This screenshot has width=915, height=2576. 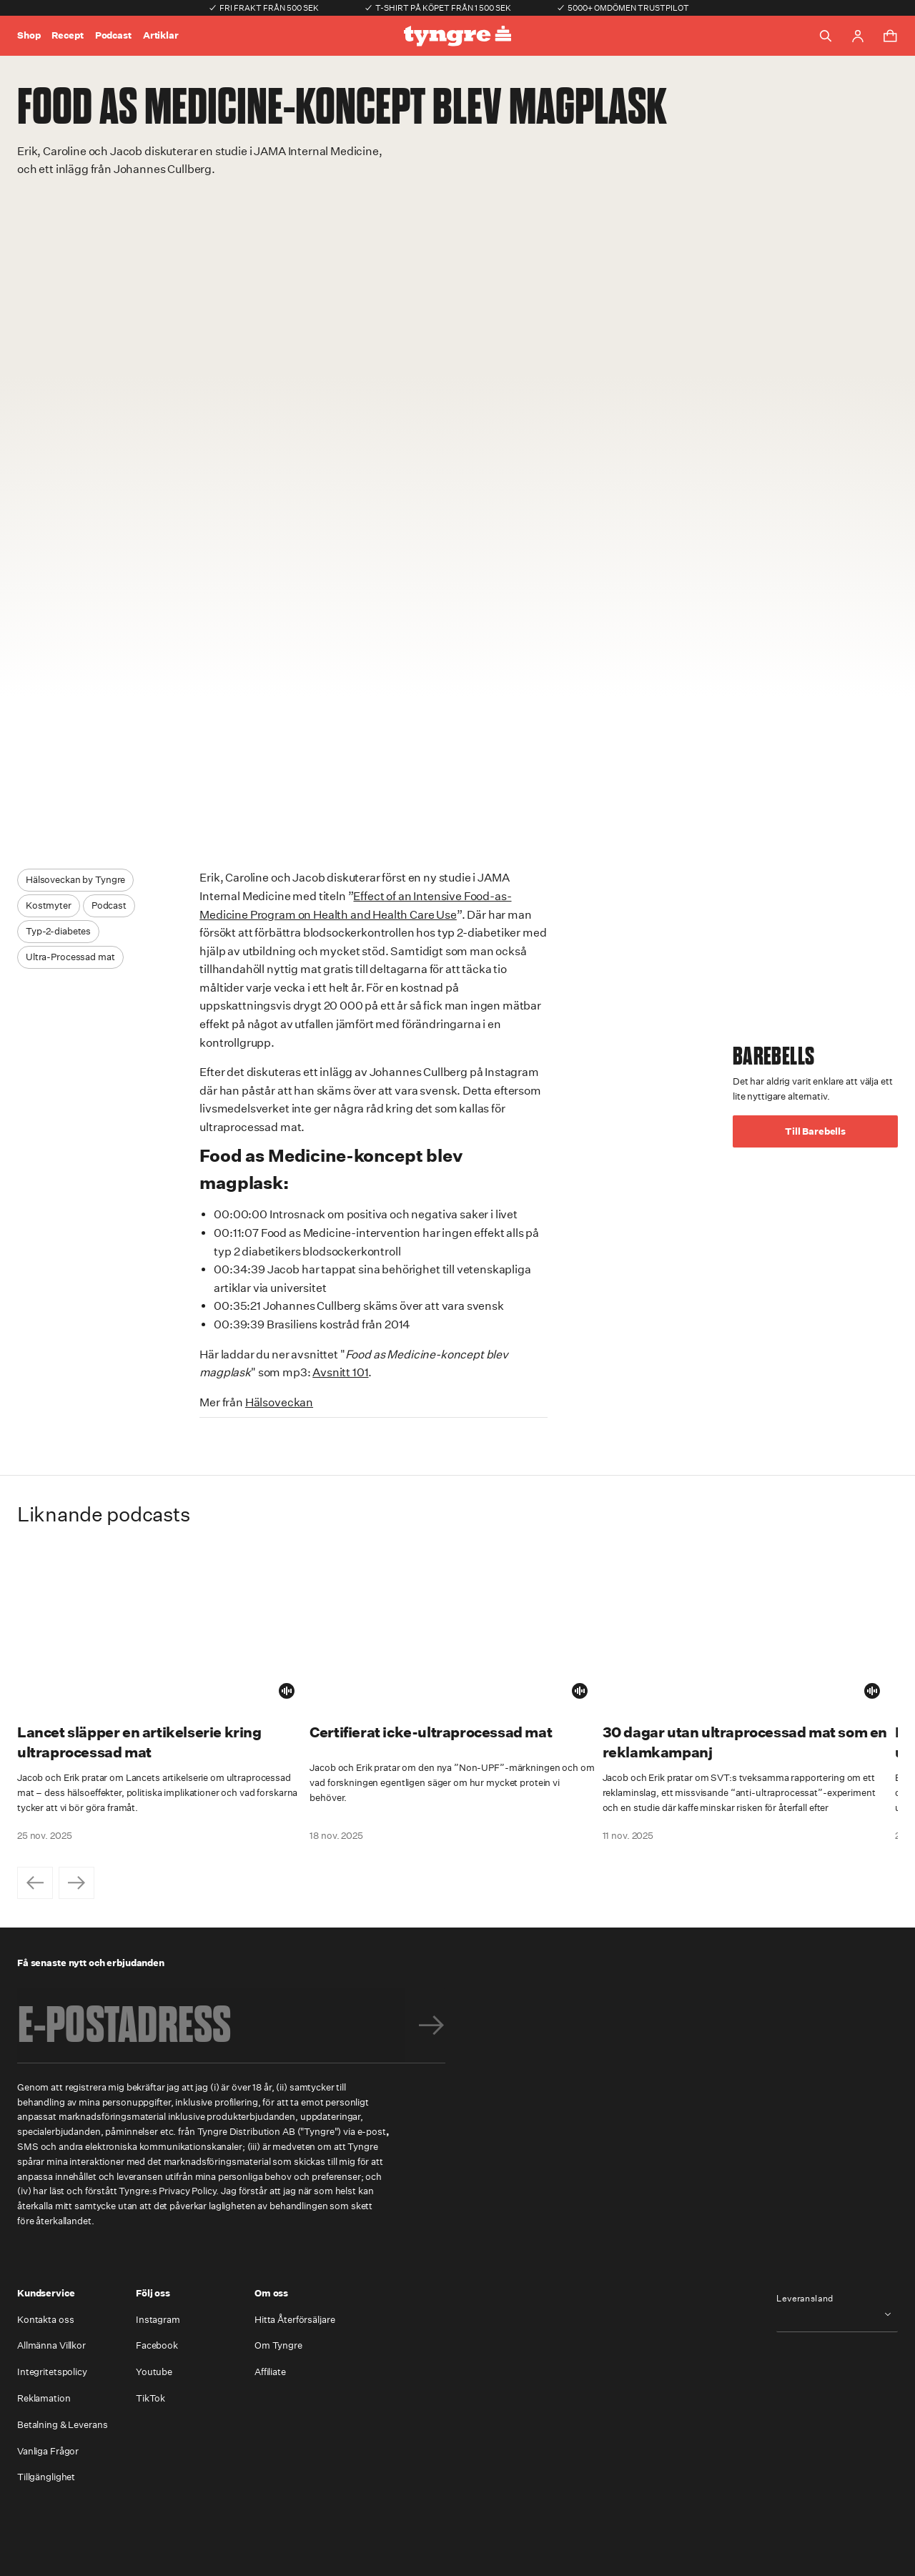 I want to click on Till Barebells, so click(x=815, y=1131).